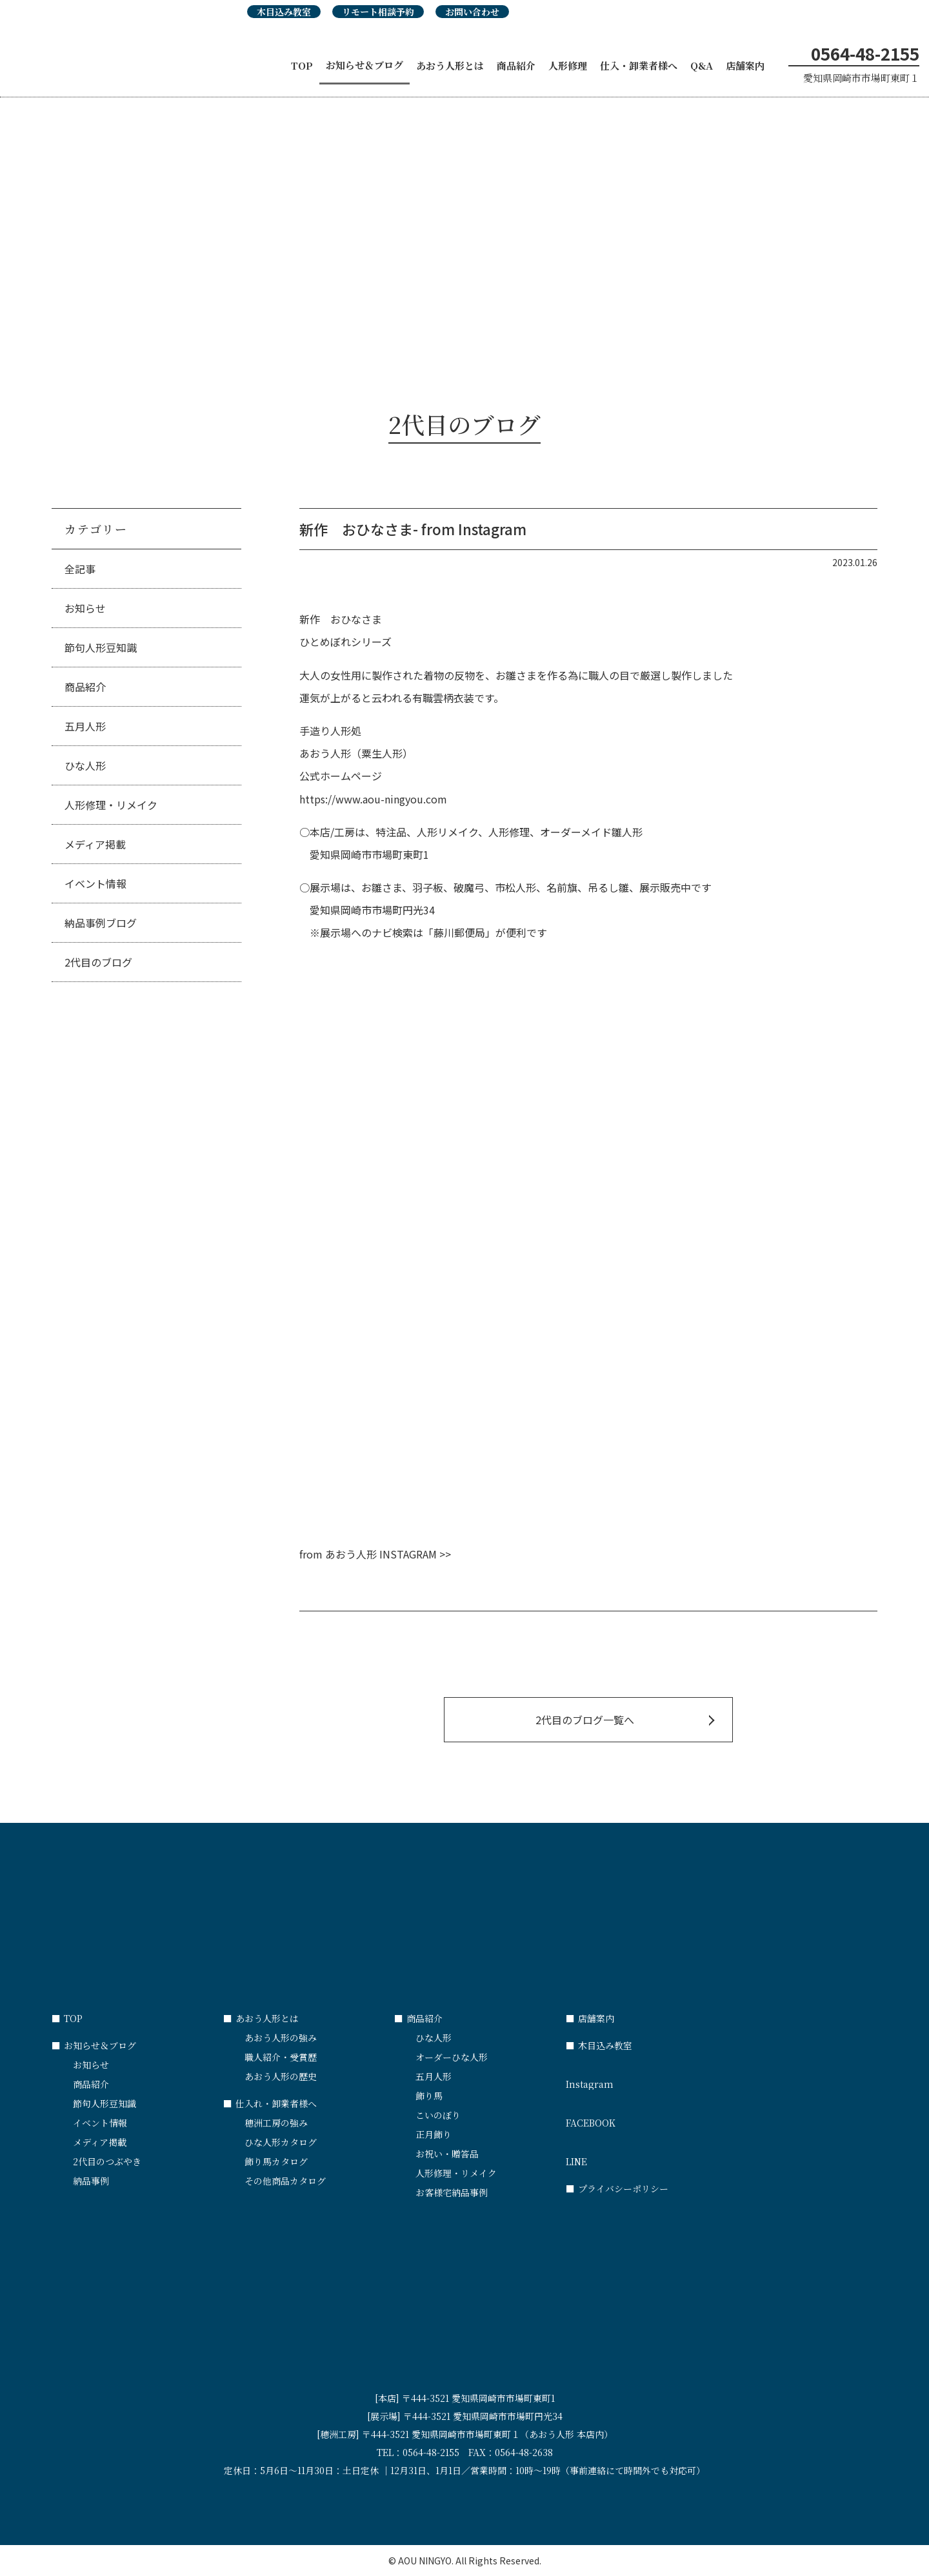  I want to click on 飾り馬カタログ, so click(276, 2161).